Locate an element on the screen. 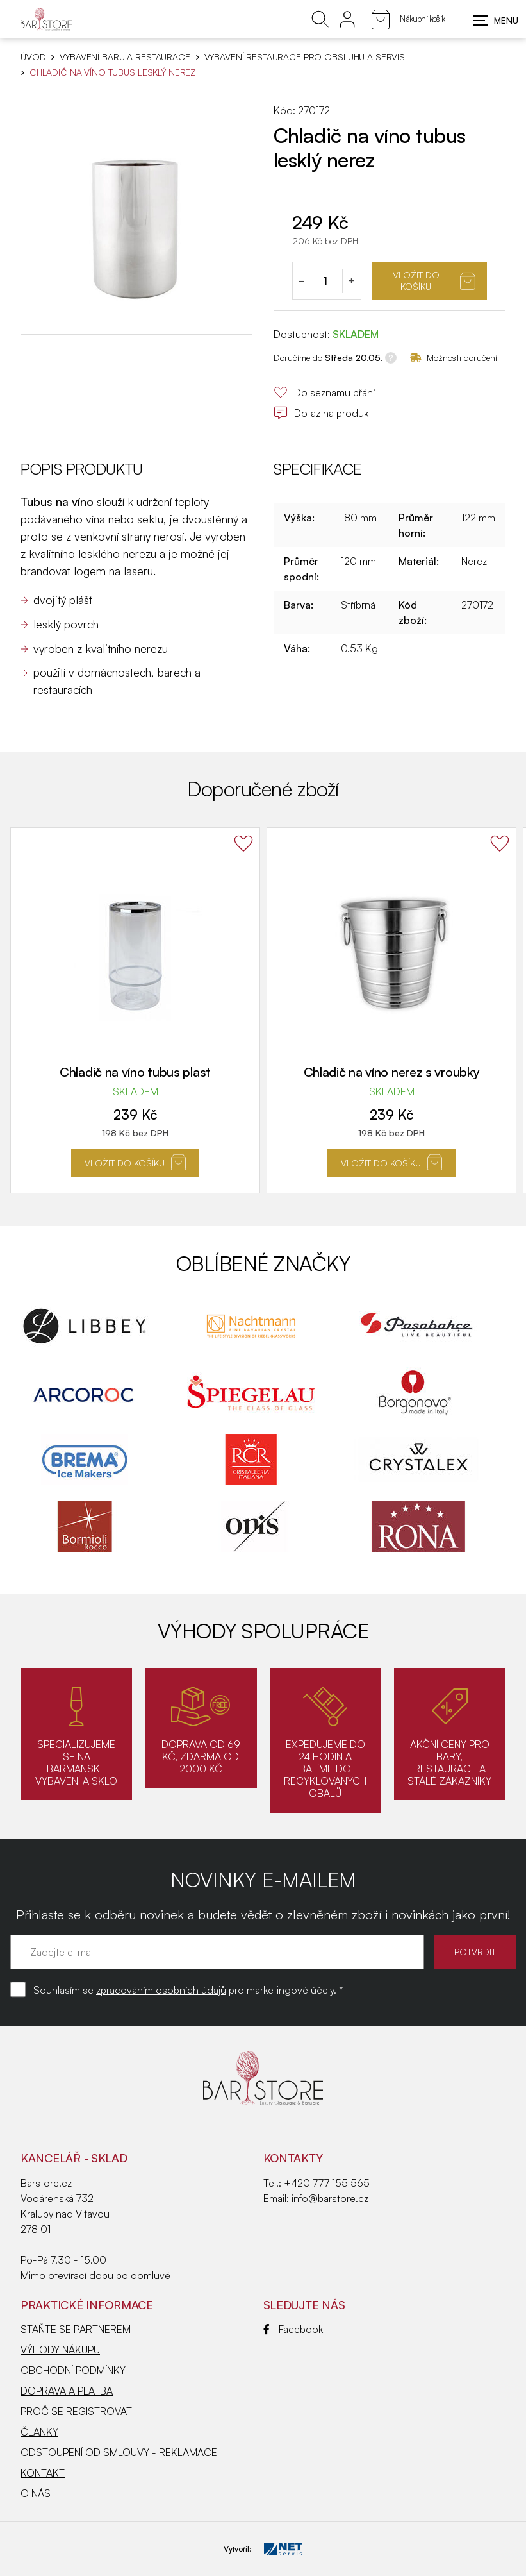 Image resolution: width=526 pixels, height=2576 pixels. STAŇTE SE PARTNEREM is located at coordinates (76, 2329).